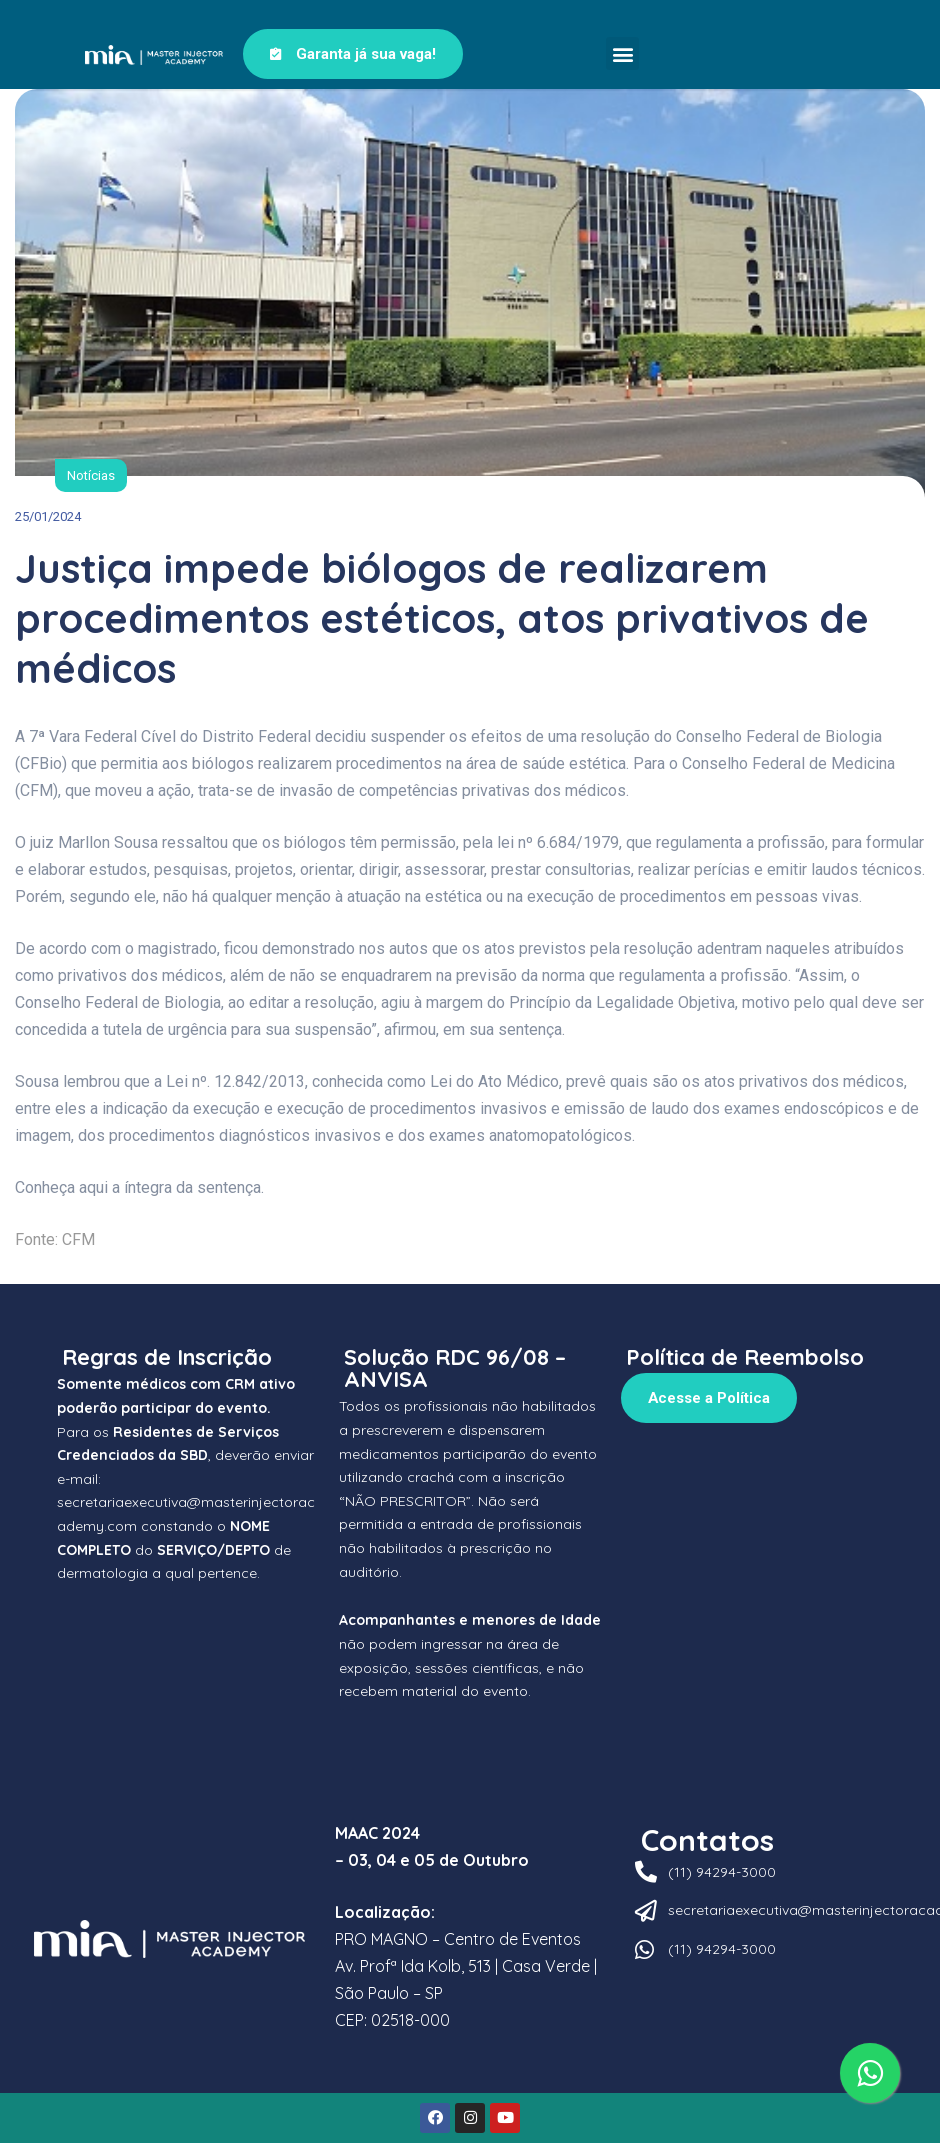 The image size is (940, 2143). I want to click on Notícias, so click(91, 475).